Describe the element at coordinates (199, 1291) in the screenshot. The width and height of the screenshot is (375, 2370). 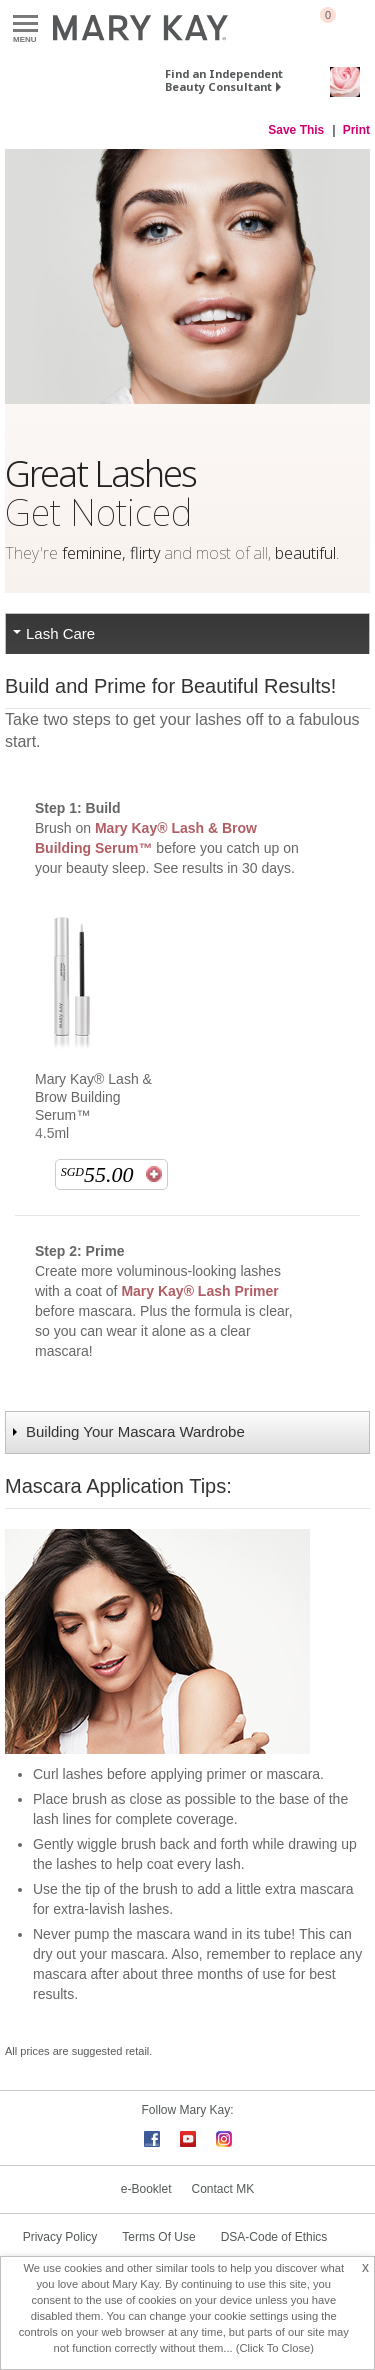
I see `Mary Kay® Lash Primer` at that location.